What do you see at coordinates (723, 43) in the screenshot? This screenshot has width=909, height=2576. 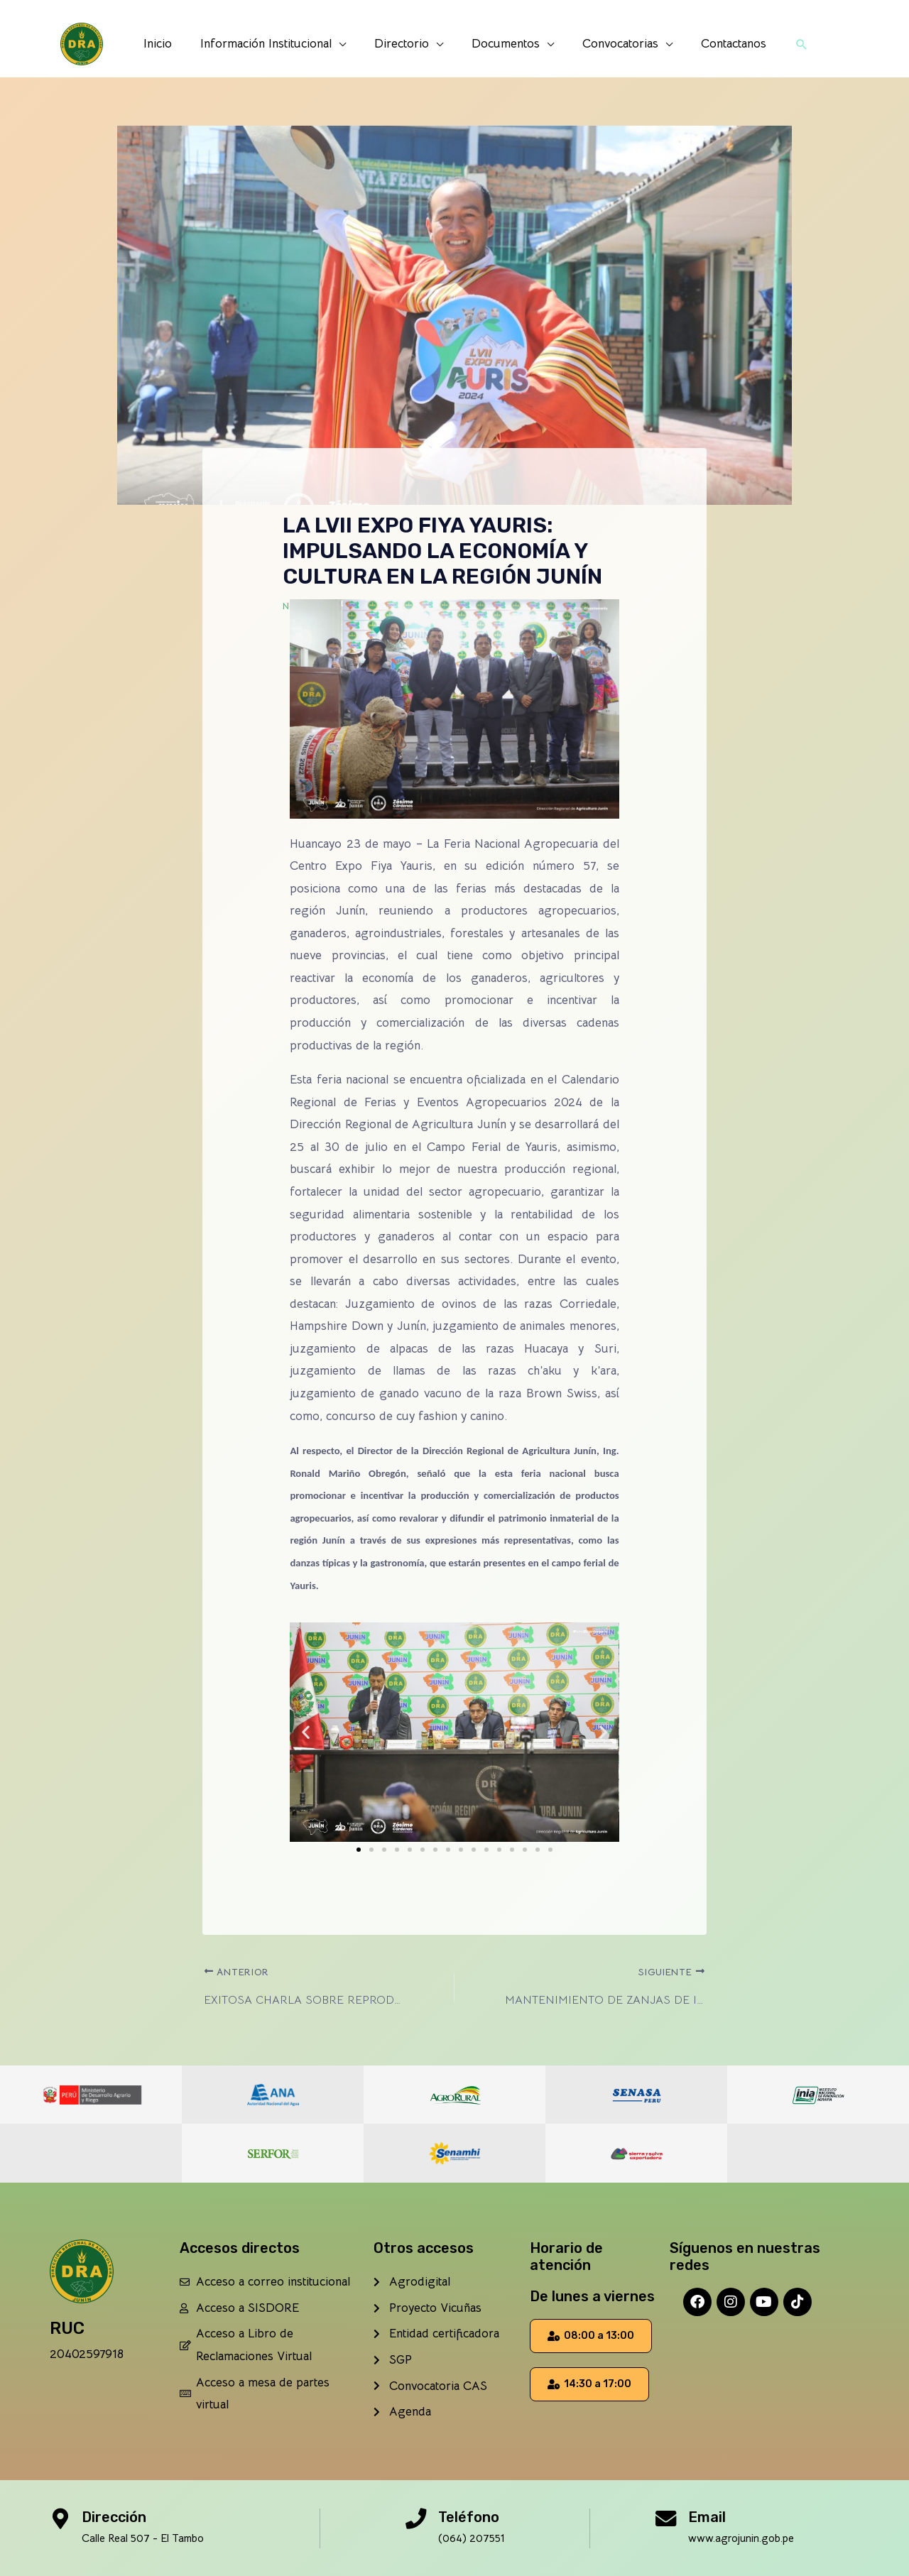 I see `Contactanos` at bounding box center [723, 43].